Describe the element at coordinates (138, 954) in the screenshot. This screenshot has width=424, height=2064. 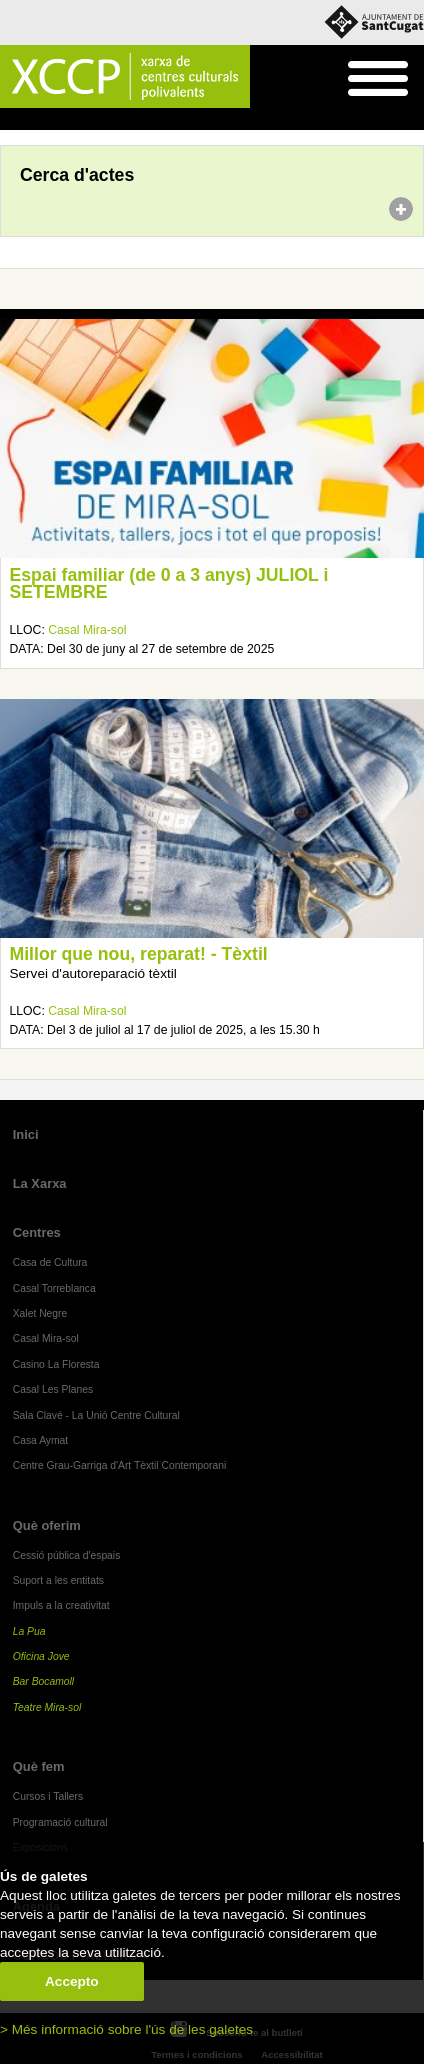
I see `Millor que nou, reparat! - Tèxtil` at that location.